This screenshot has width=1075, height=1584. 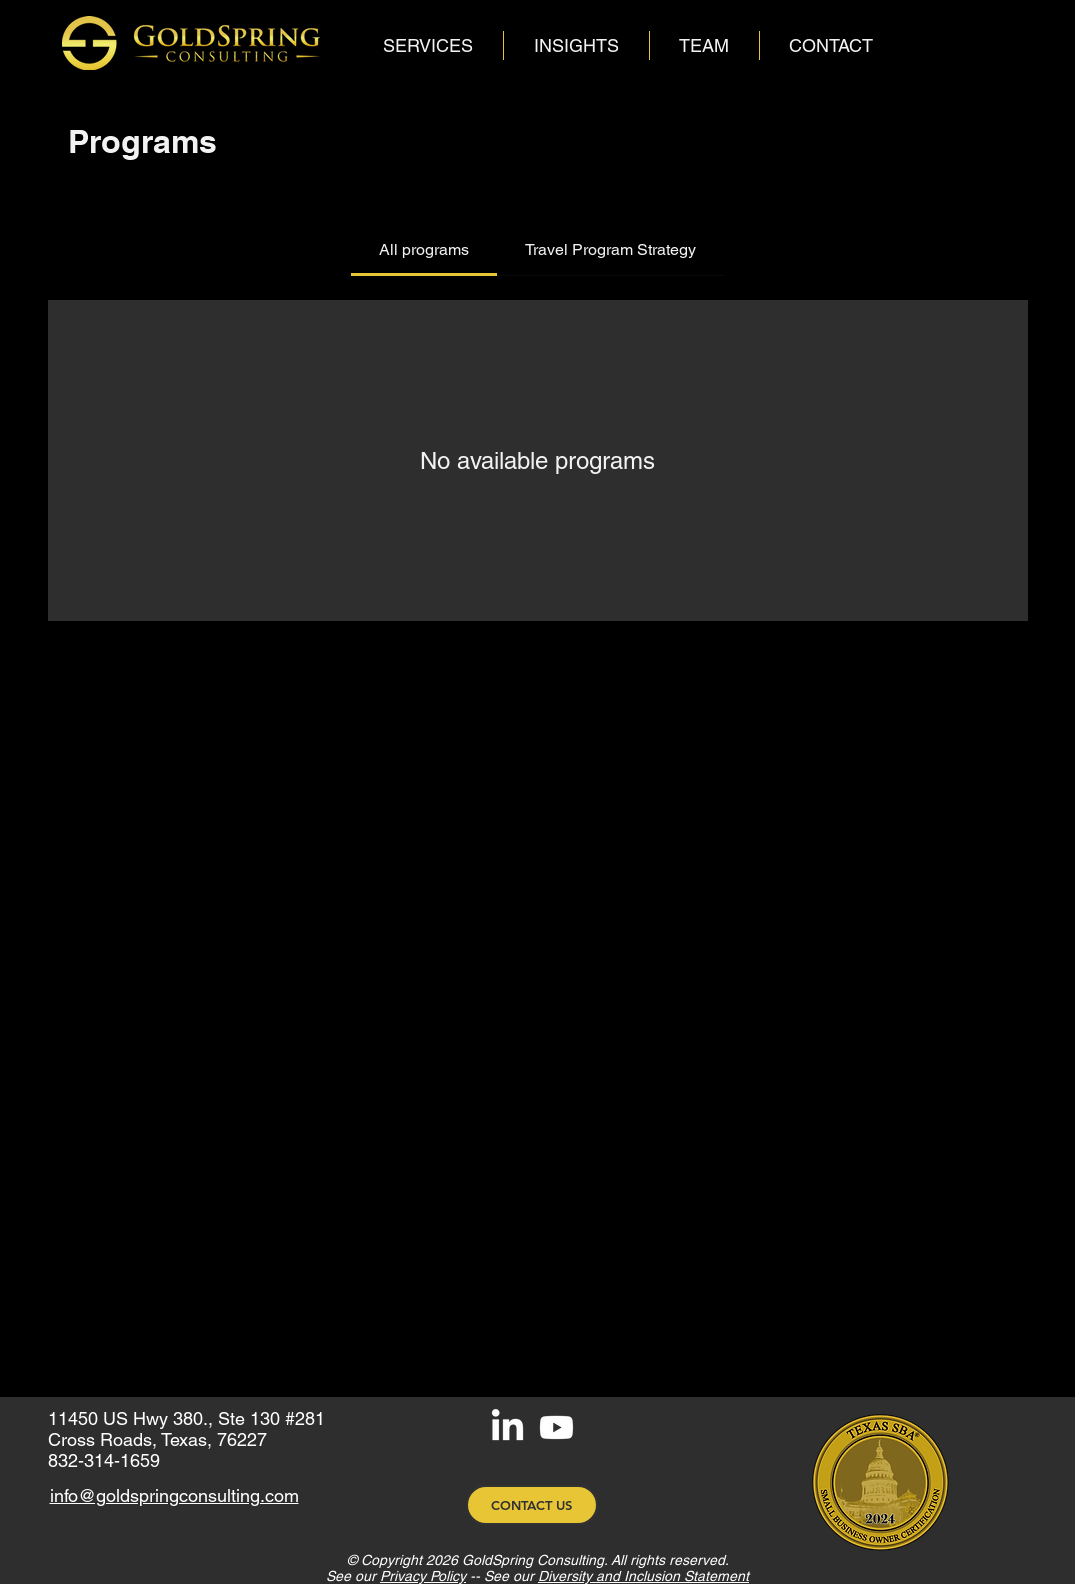 What do you see at coordinates (507, 1427) in the screenshot?
I see `[LinkedIn]` at bounding box center [507, 1427].